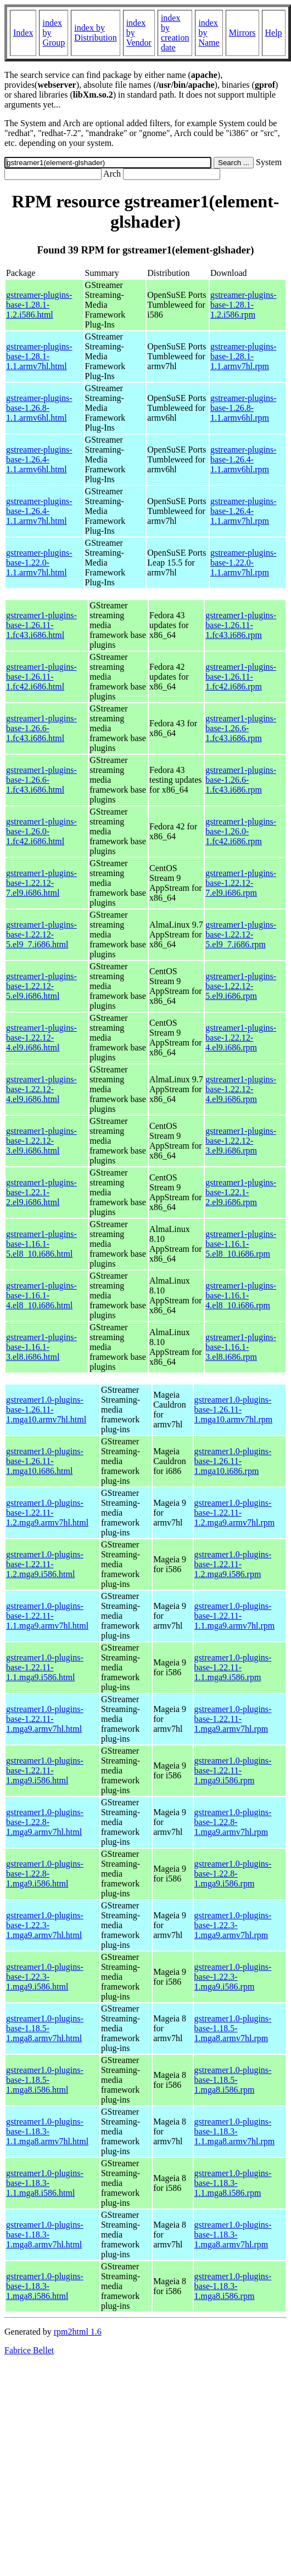 This screenshot has height=2576, width=291. What do you see at coordinates (41, 1192) in the screenshot?
I see `gstreamer1-plugins-base-1.22.1-2.el9.i686.html` at bounding box center [41, 1192].